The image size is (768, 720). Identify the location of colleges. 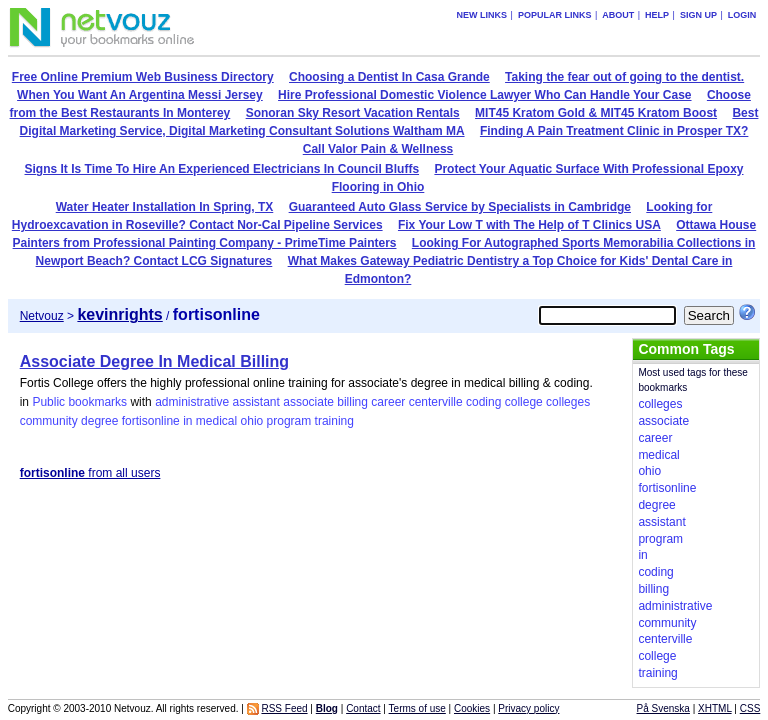
(568, 402).